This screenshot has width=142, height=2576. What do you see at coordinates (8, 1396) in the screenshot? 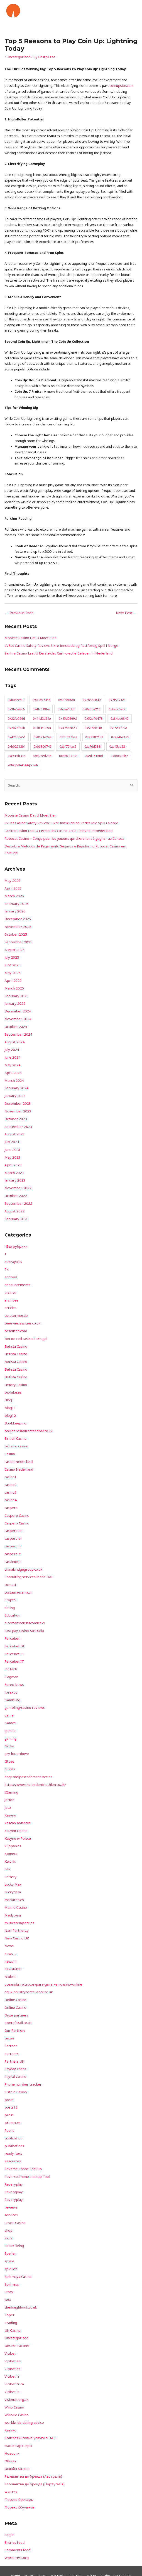
I see `Blog` at bounding box center [8, 1396].